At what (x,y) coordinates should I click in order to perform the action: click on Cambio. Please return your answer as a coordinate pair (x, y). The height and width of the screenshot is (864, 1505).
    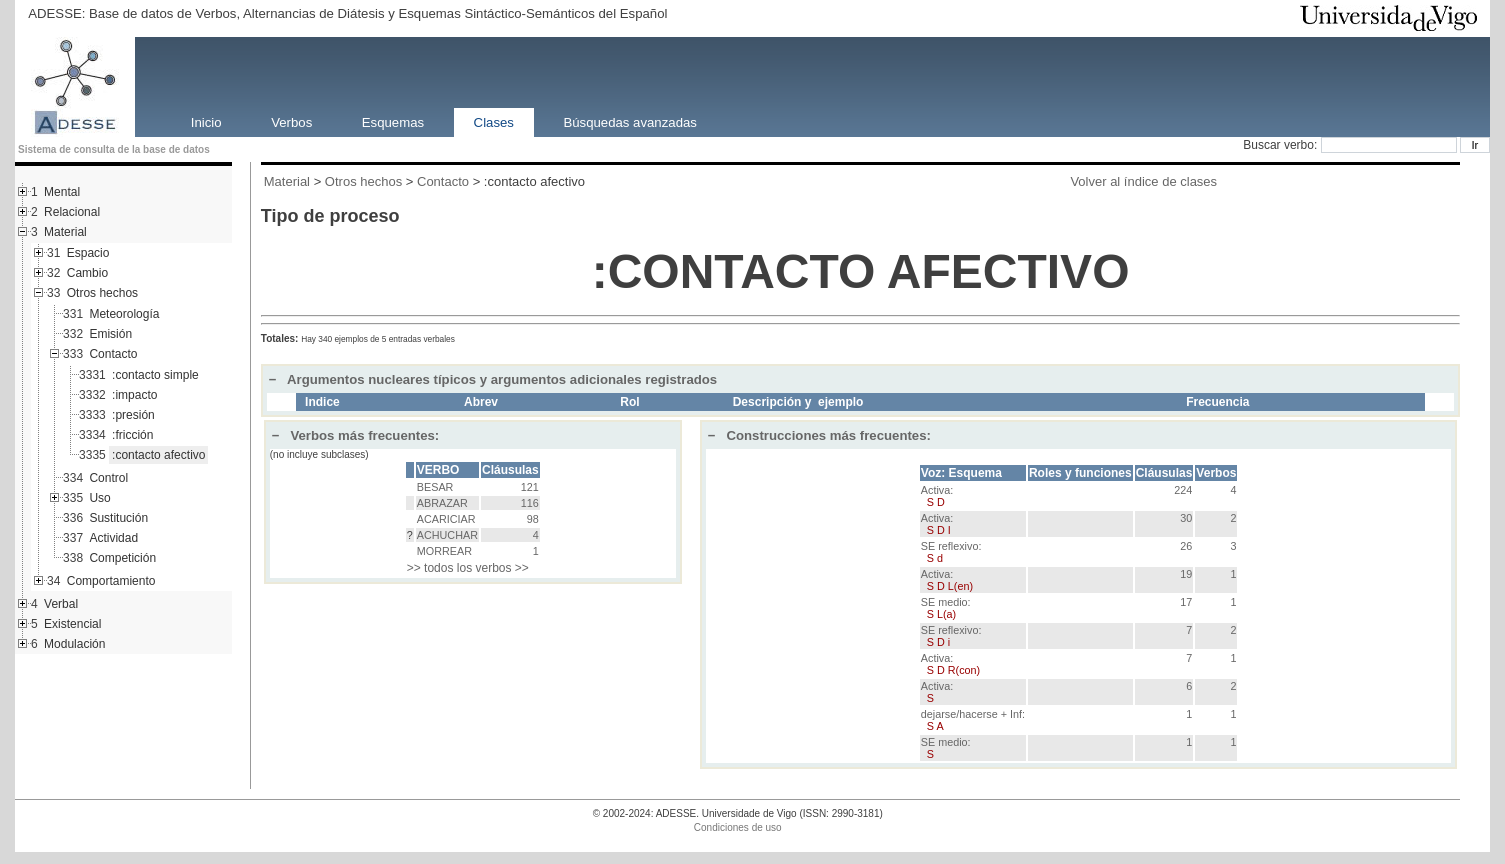
    Looking at the image, I should click on (87, 273).